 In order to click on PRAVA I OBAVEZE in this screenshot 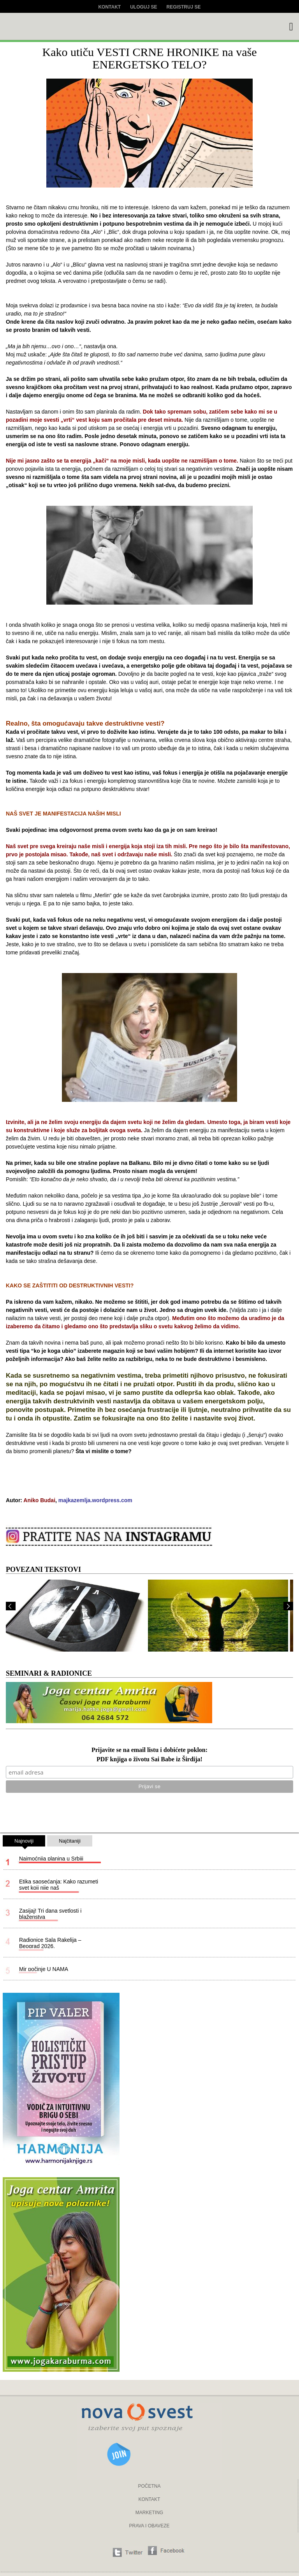, I will do `click(149, 2526)`.